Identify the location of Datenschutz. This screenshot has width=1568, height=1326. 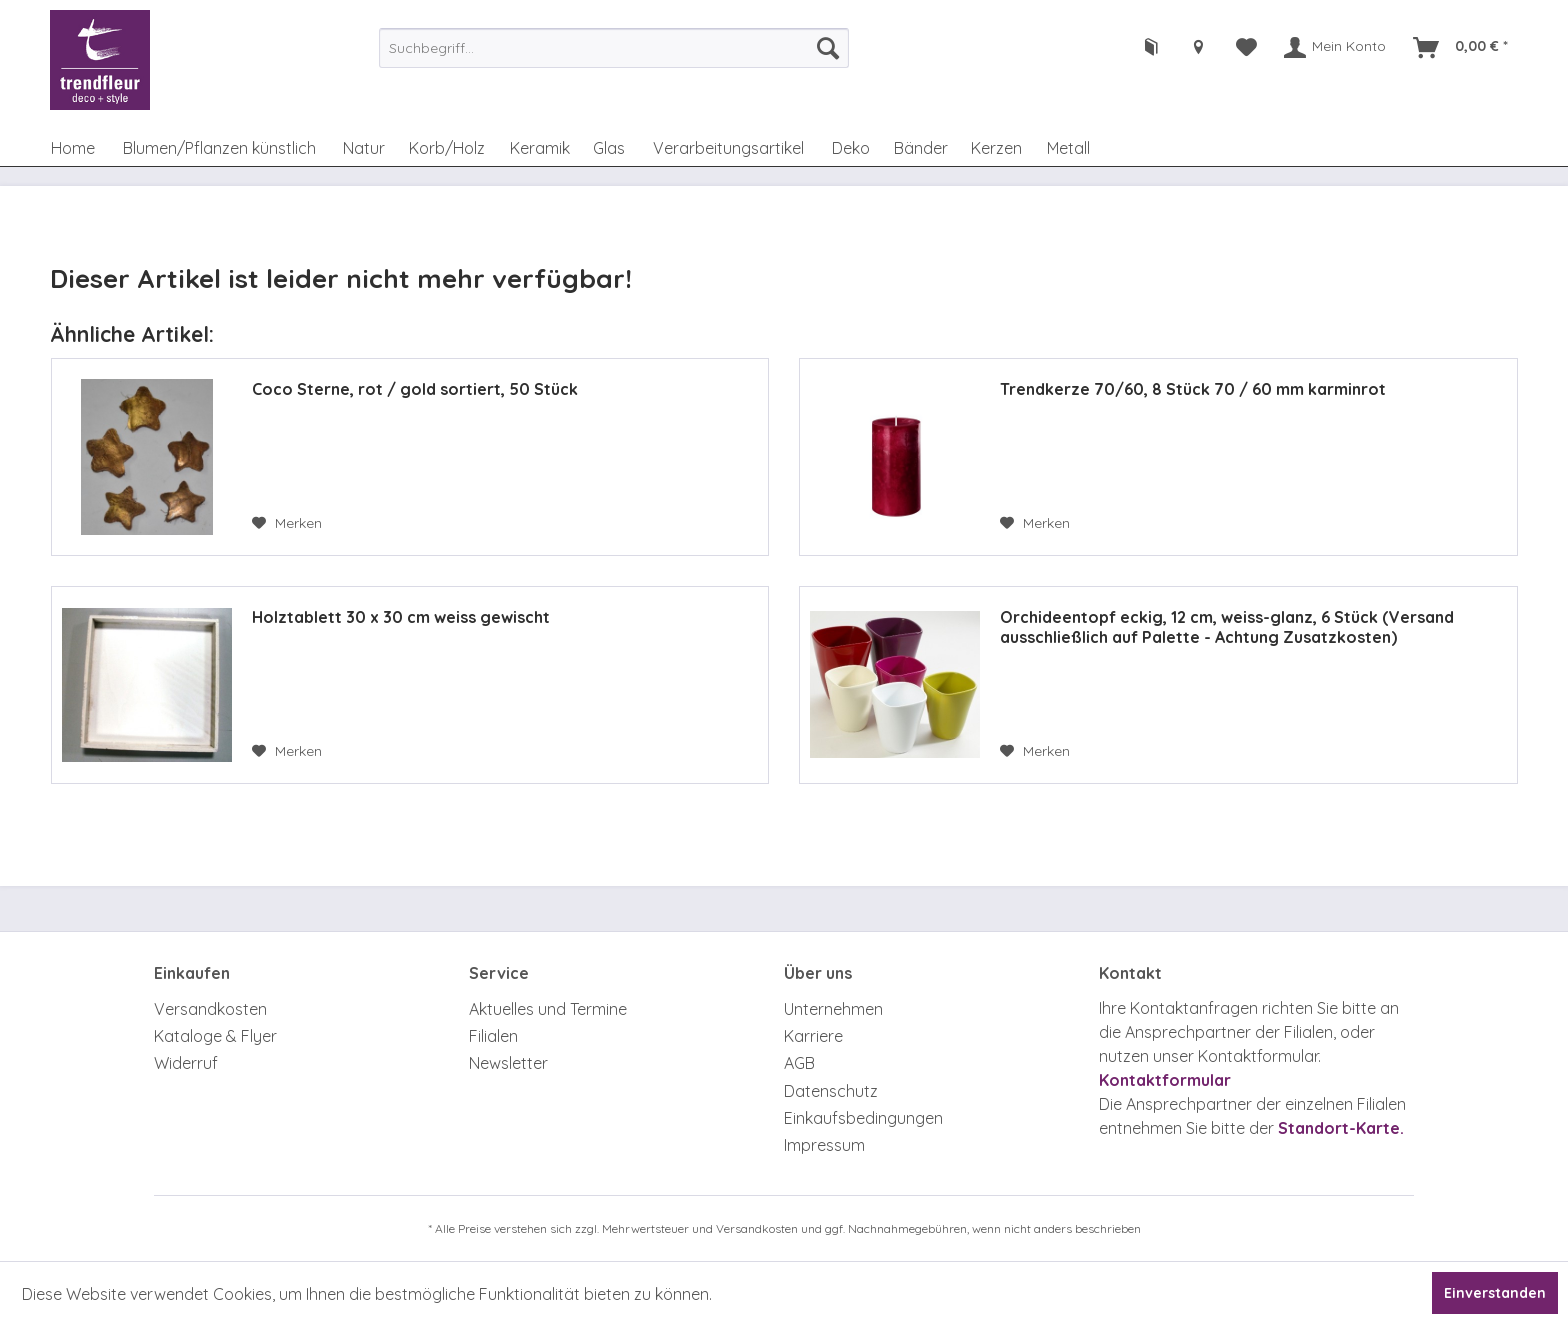
(831, 1091).